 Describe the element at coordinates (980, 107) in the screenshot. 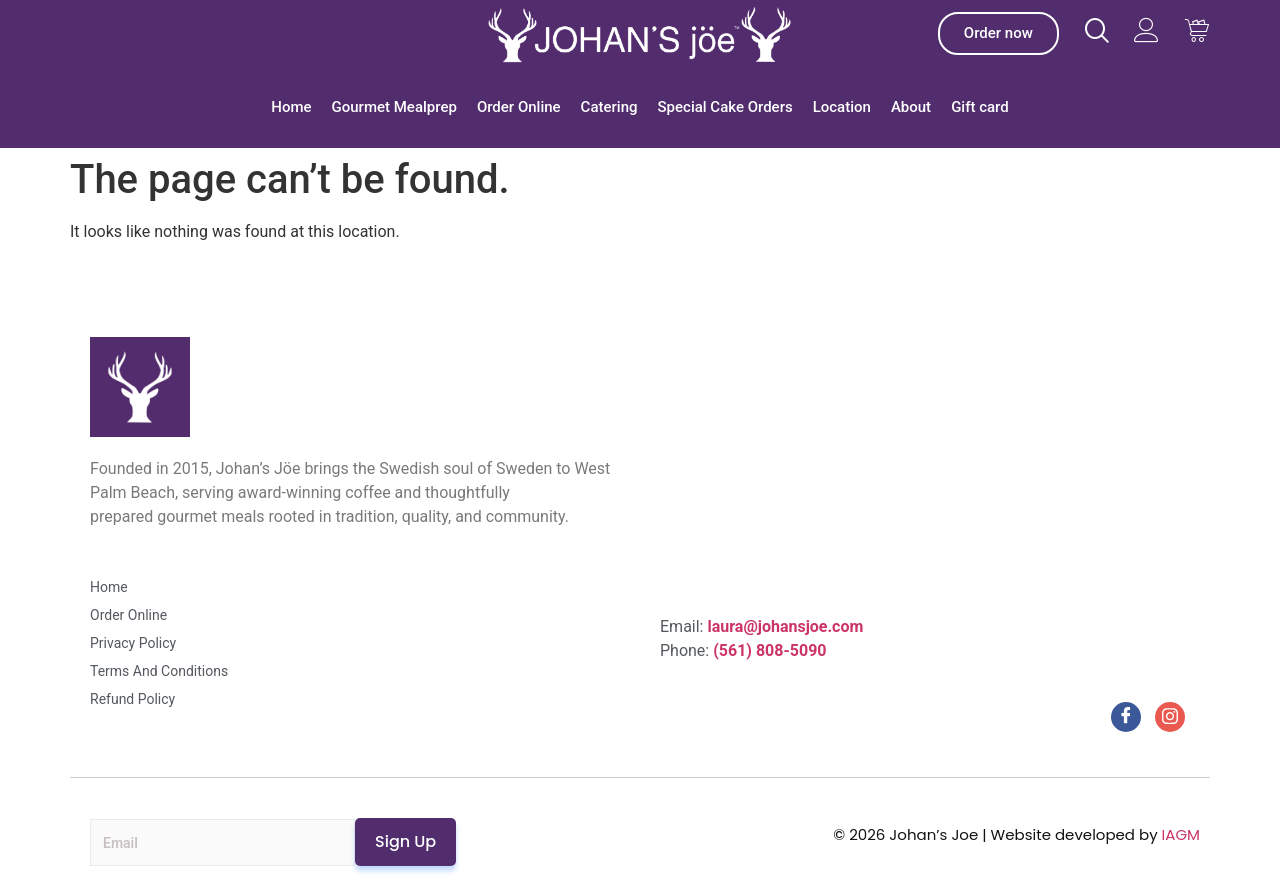

I see `Gift card` at that location.